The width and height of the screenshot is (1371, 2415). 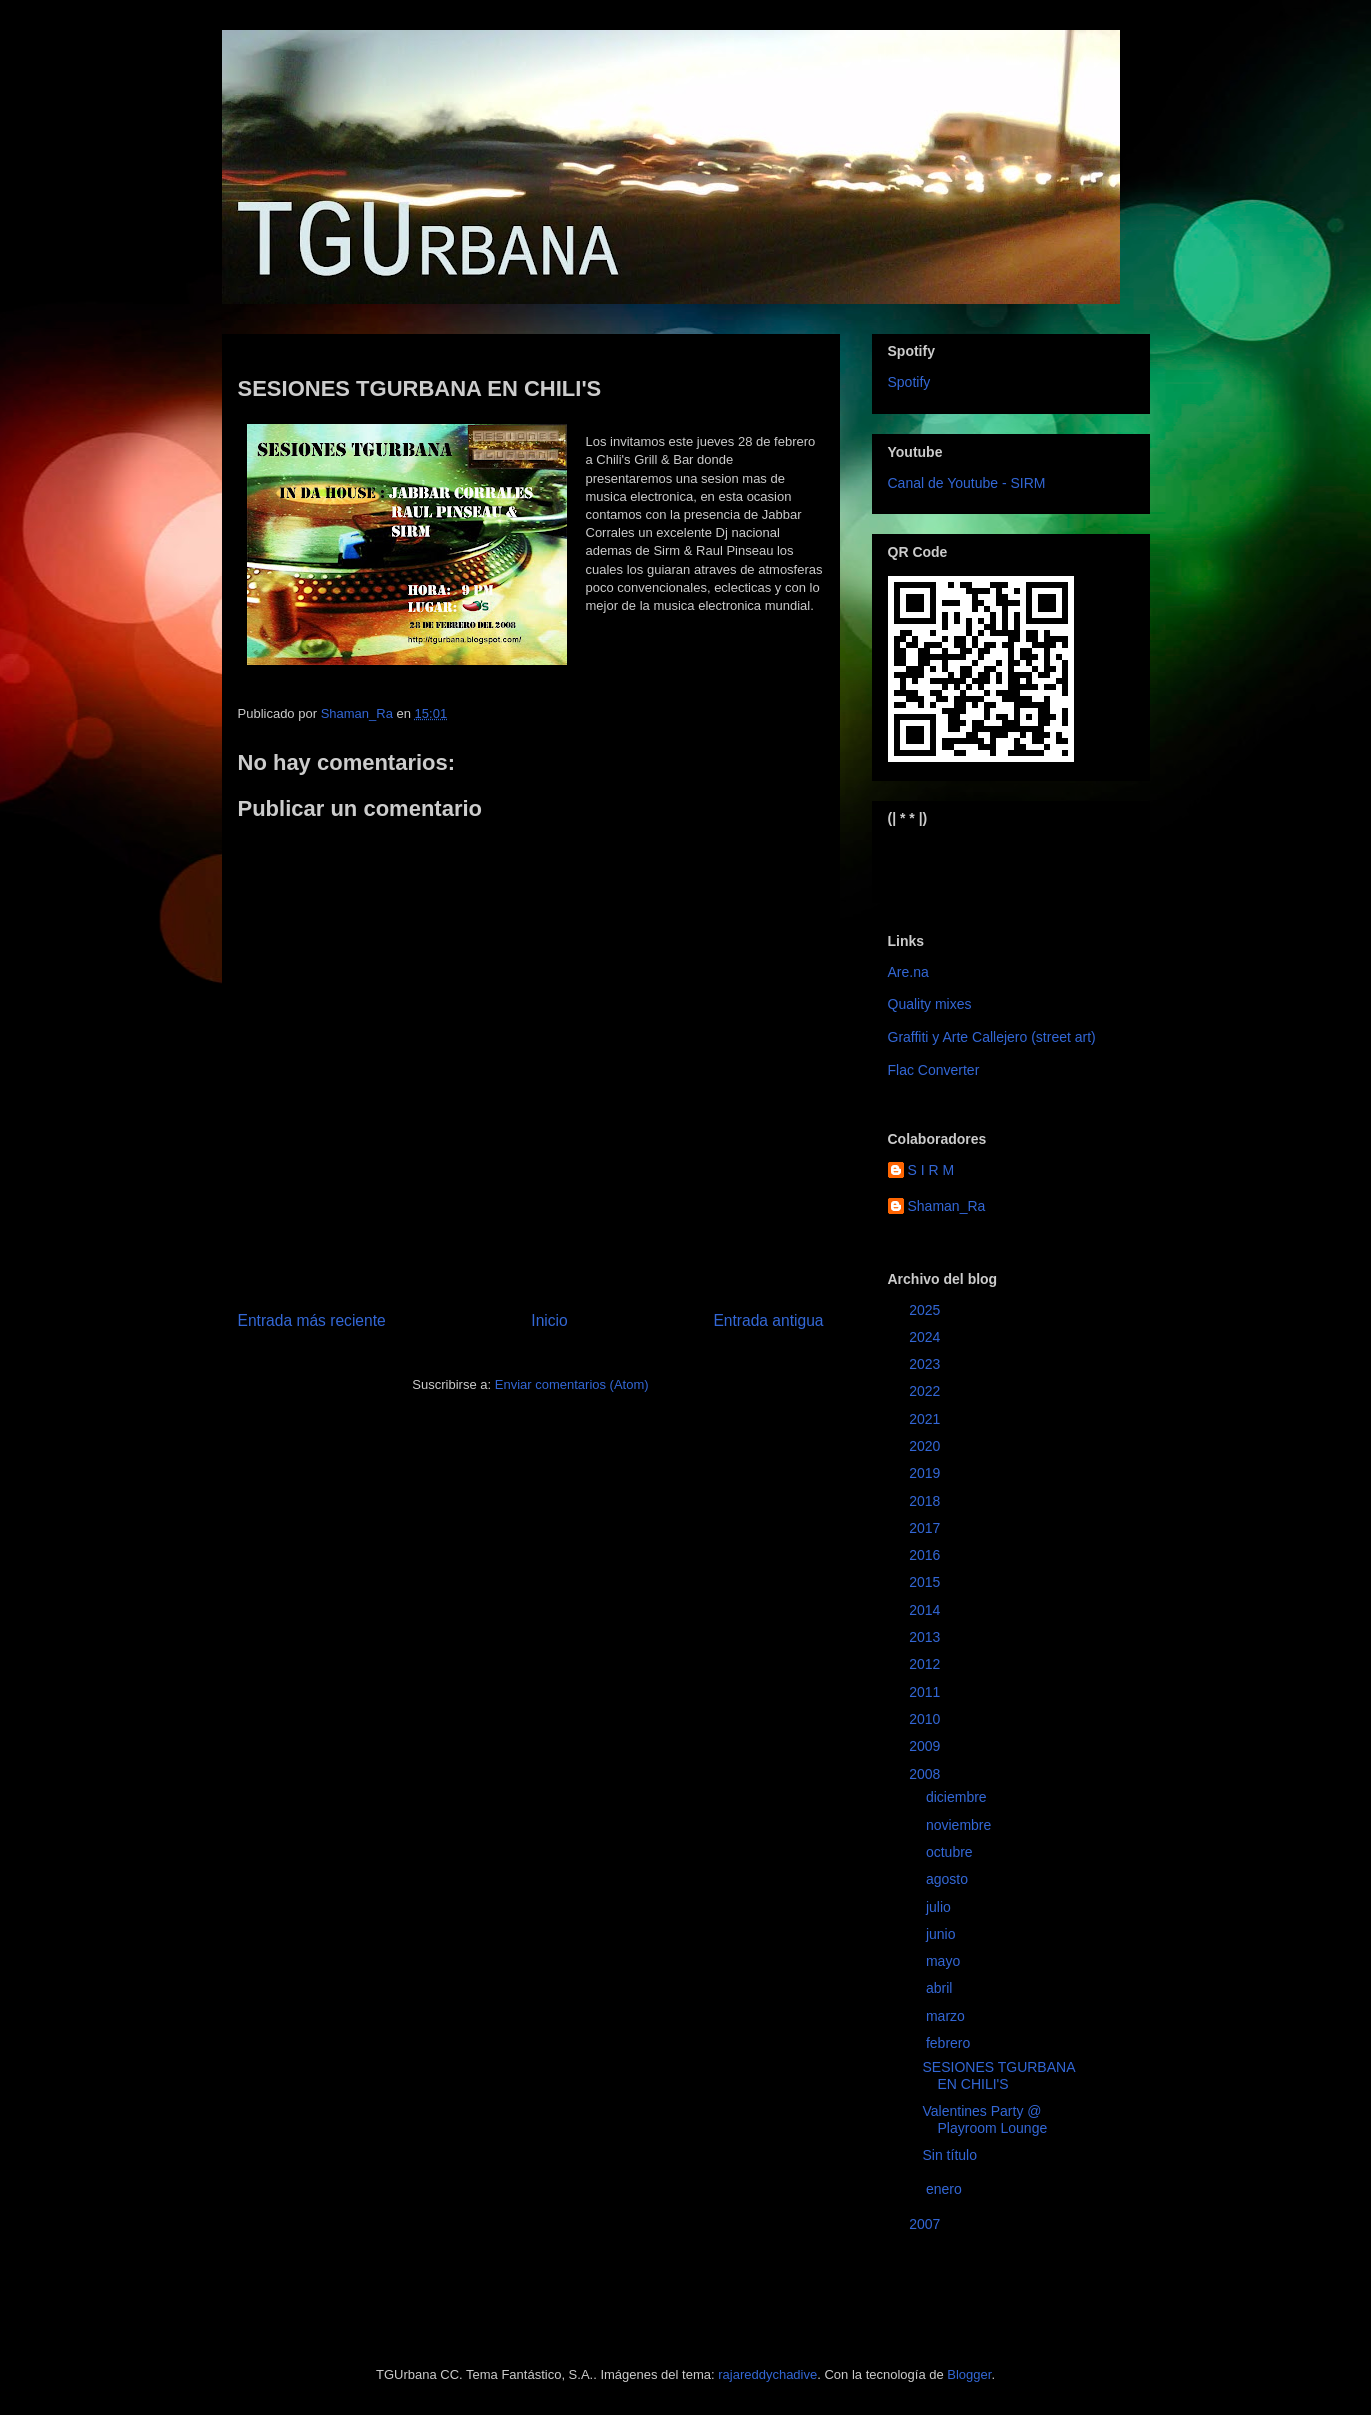 What do you see at coordinates (312, 1320) in the screenshot?
I see `Entrada más reciente` at bounding box center [312, 1320].